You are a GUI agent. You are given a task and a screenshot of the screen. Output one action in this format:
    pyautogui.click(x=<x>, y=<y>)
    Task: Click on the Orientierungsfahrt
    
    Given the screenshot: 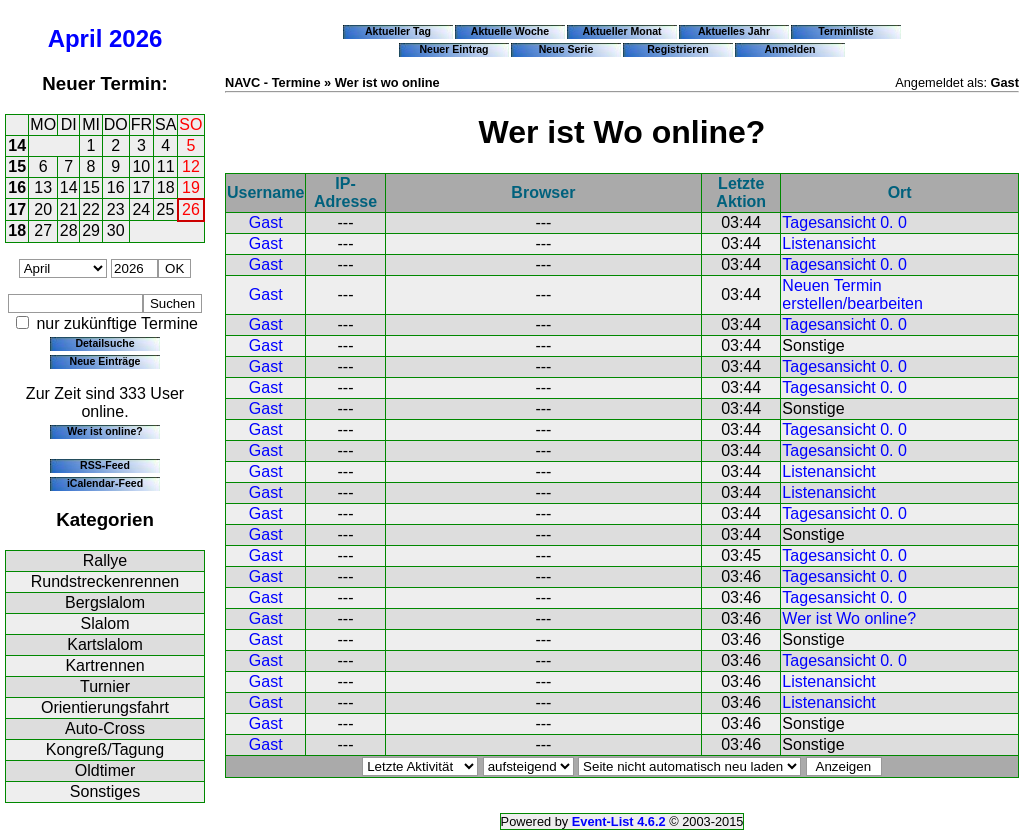 What is the action you would take?
    pyautogui.click(x=105, y=707)
    